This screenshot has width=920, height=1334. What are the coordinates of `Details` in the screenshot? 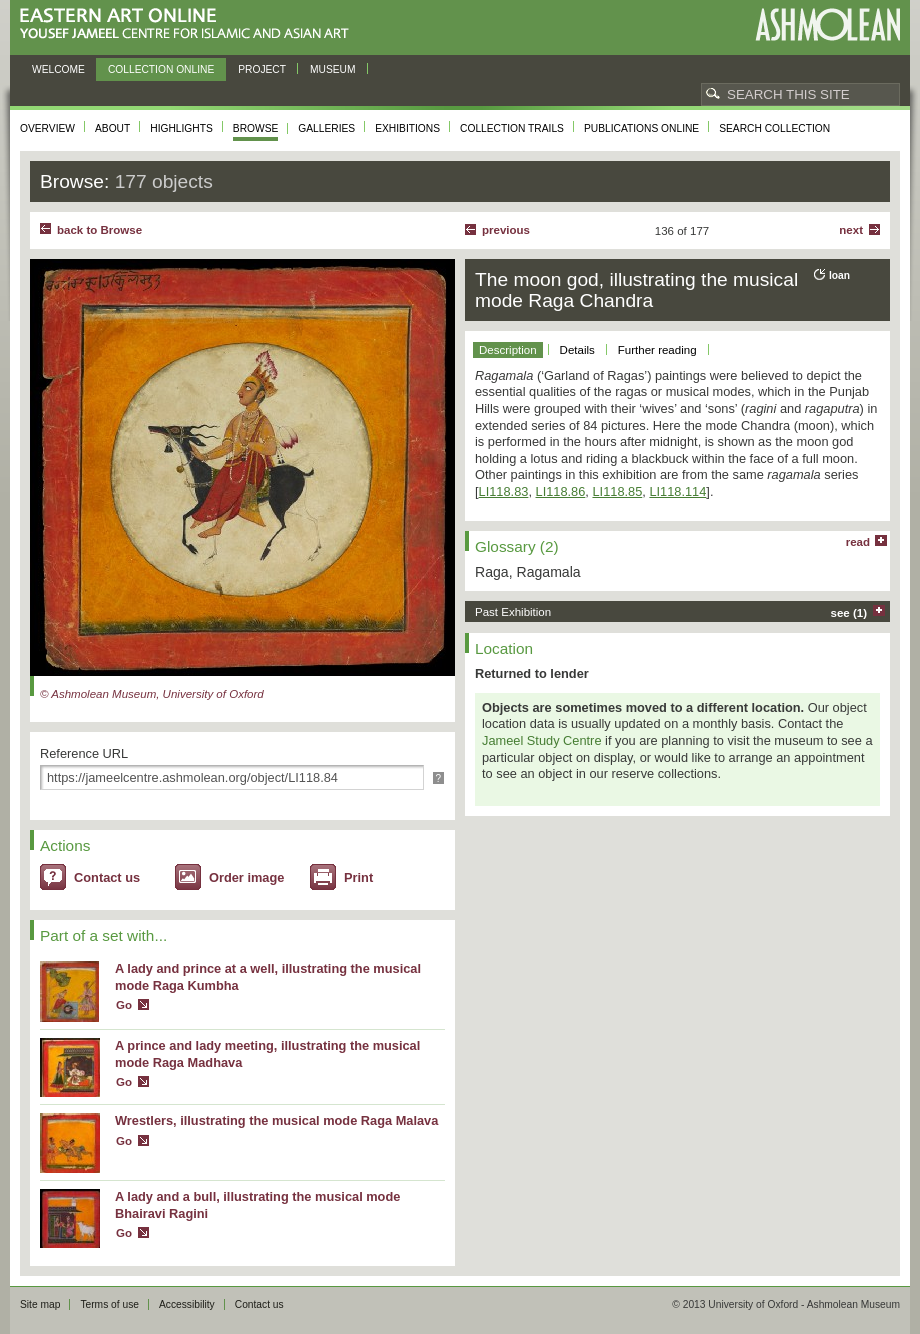 It's located at (577, 350).